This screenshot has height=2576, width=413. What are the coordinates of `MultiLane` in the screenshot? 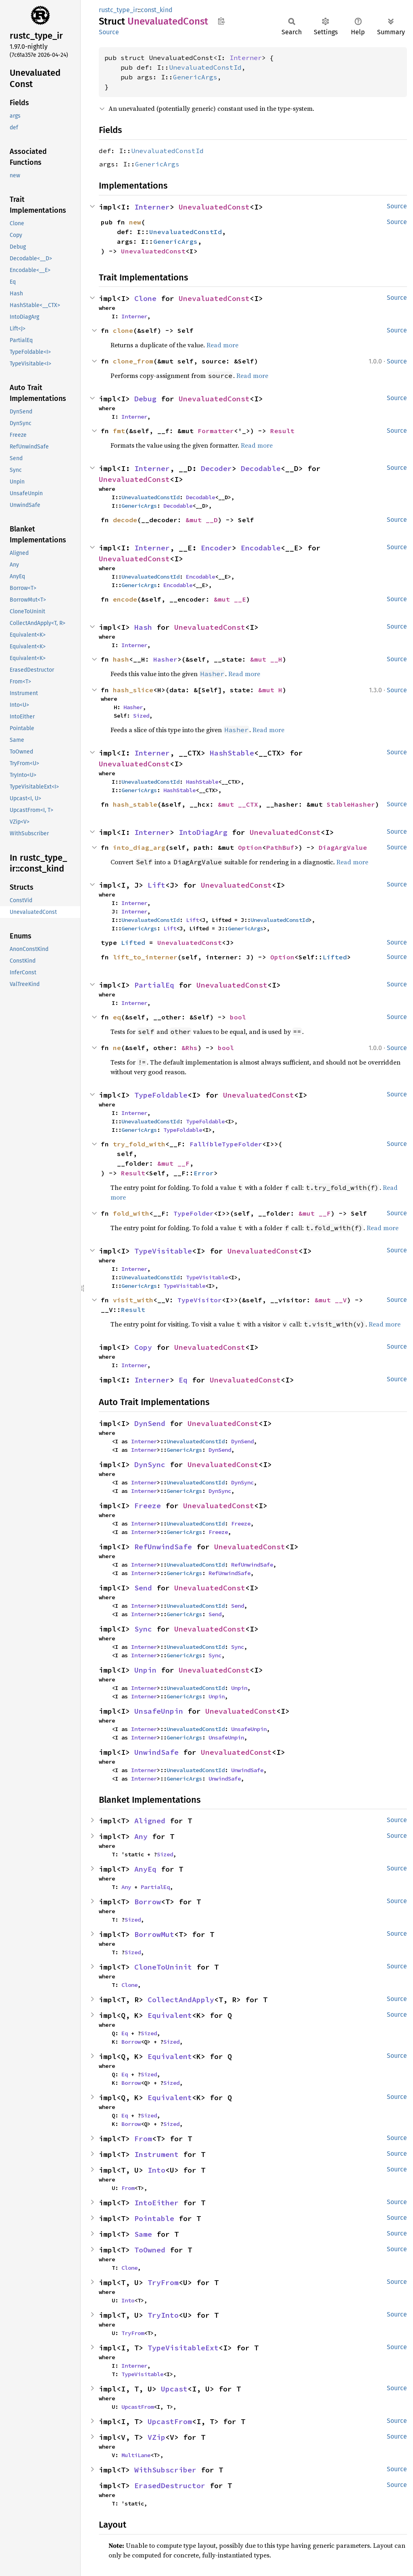 It's located at (135, 2455).